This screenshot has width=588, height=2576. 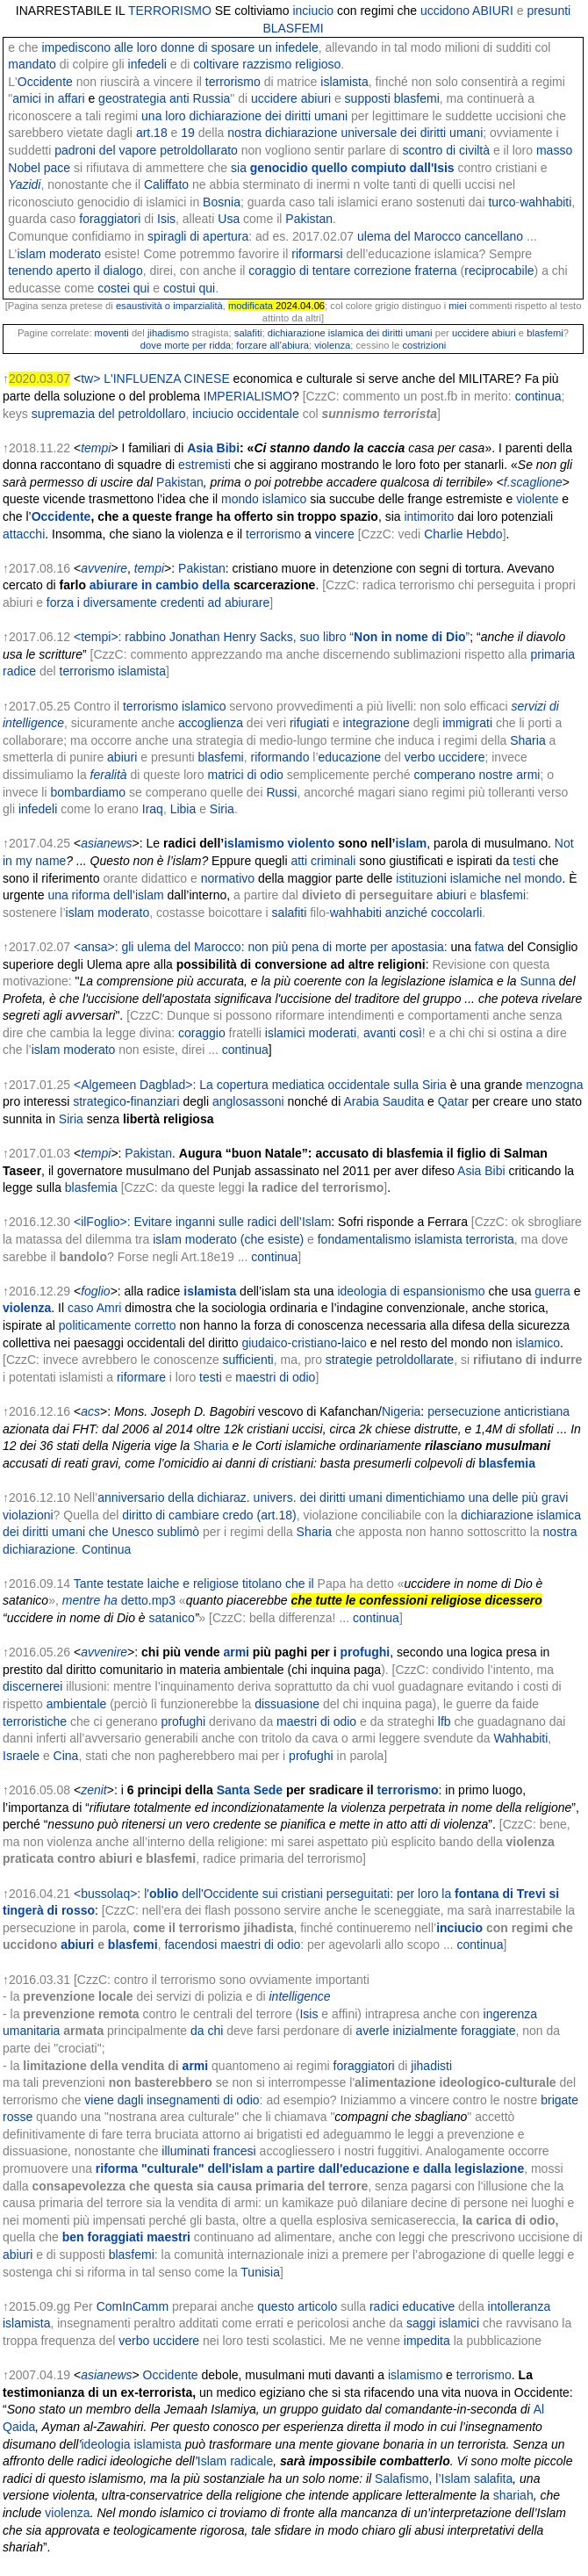 I want to click on ideologia islamista, so click(x=132, y=2444).